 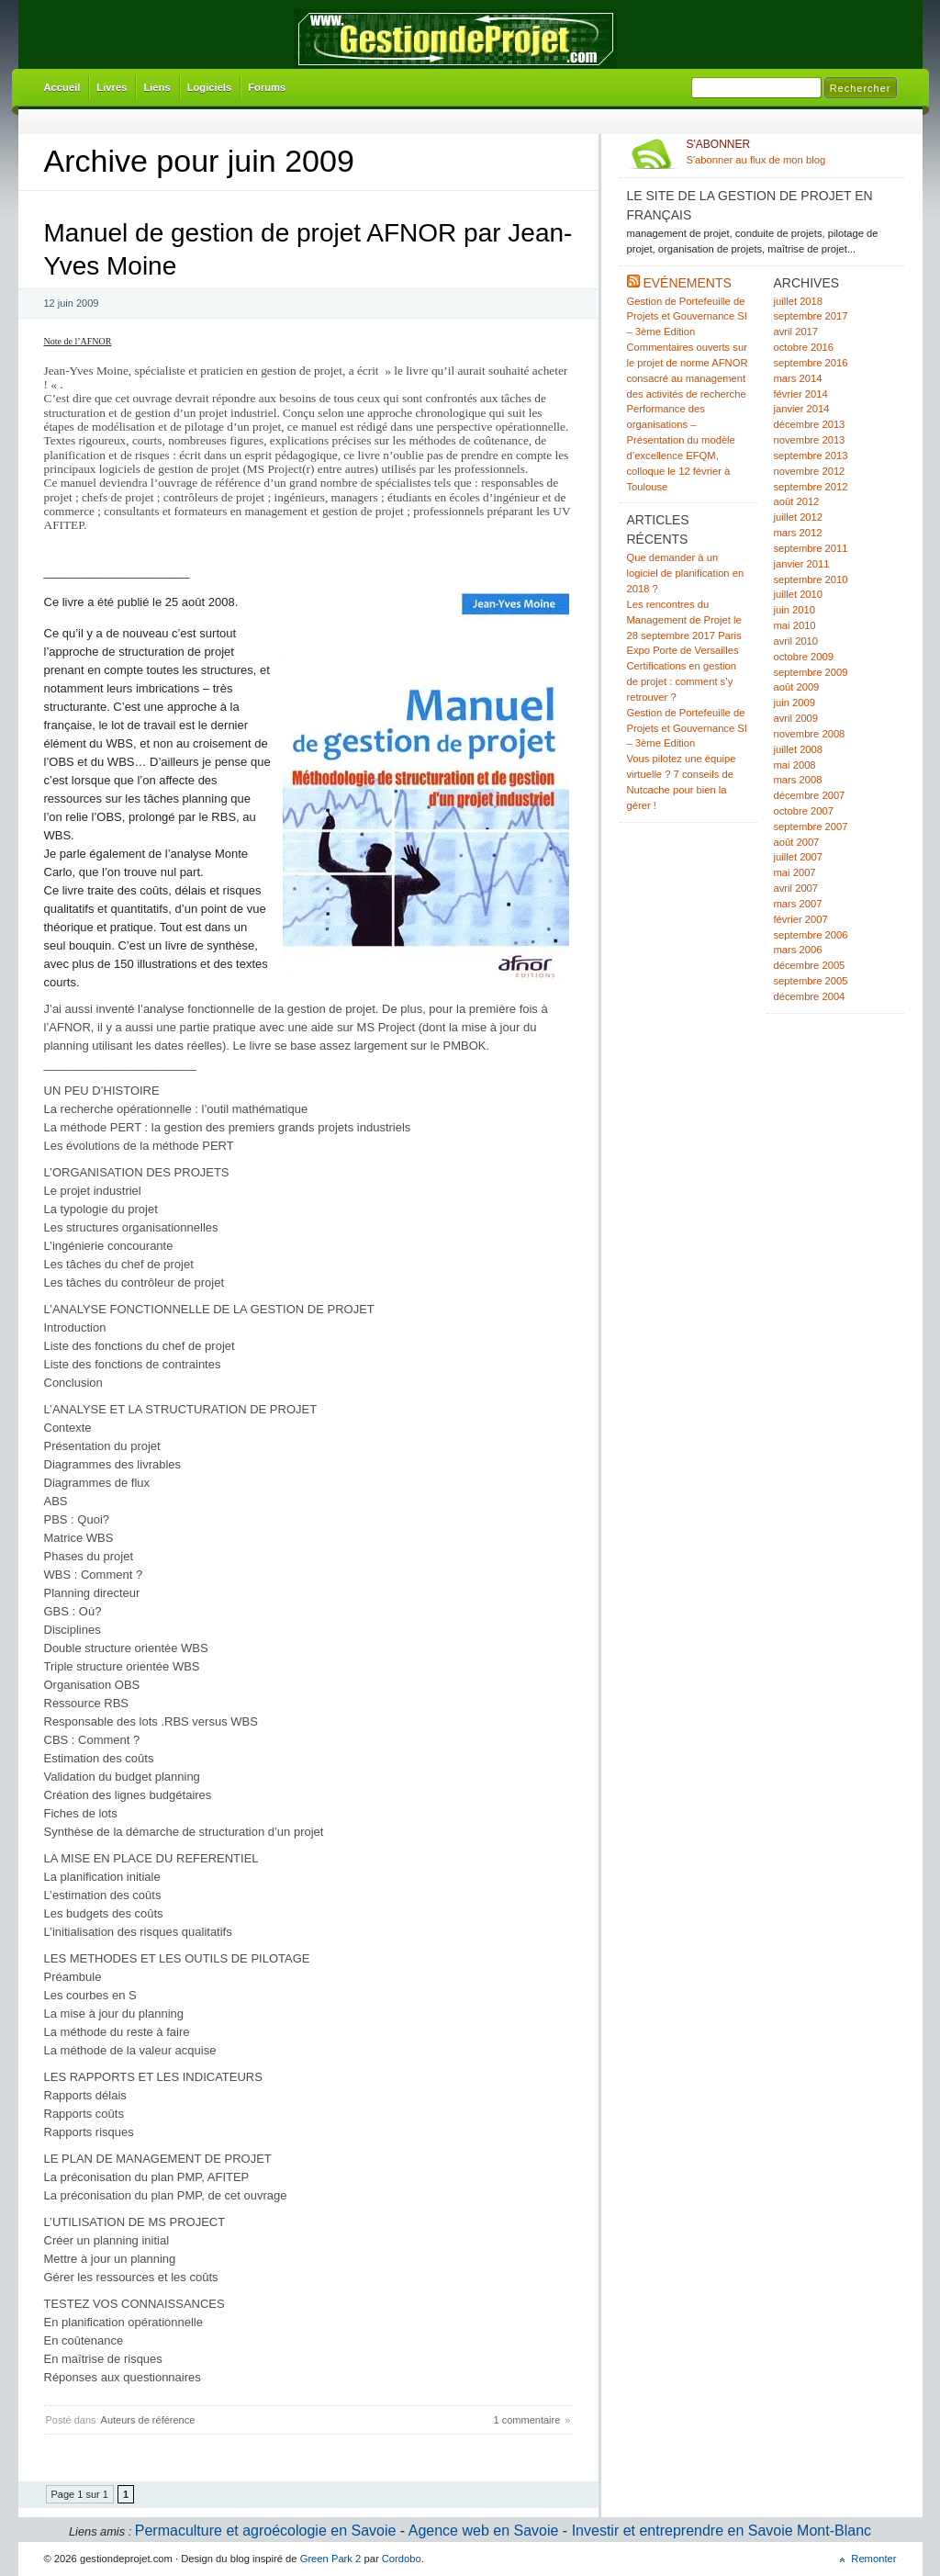 What do you see at coordinates (811, 455) in the screenshot?
I see `septembre 2013` at bounding box center [811, 455].